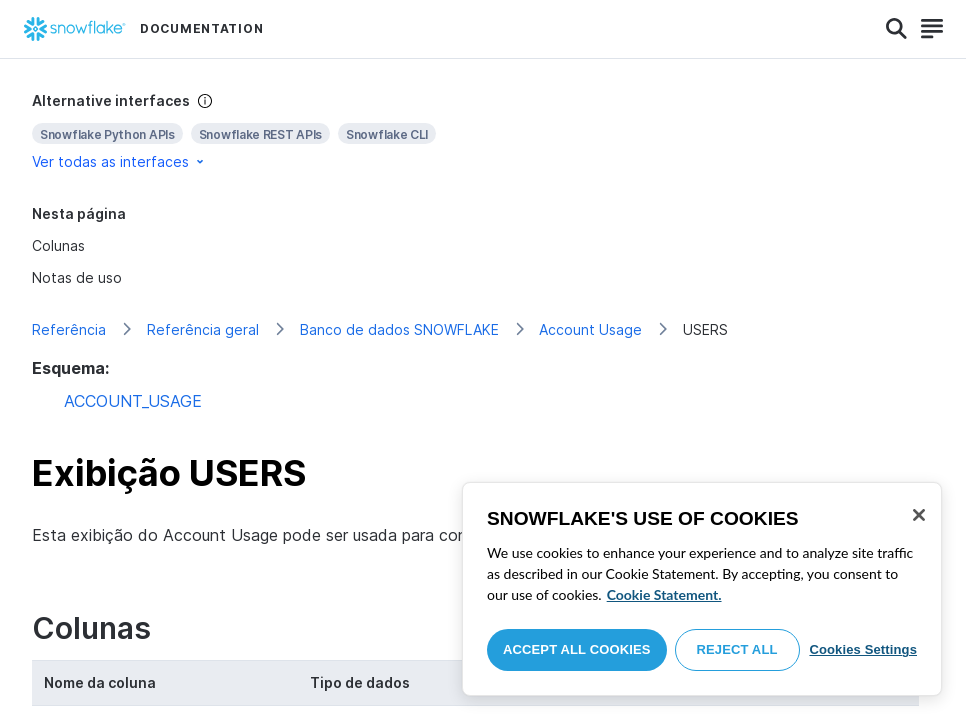 The image size is (966, 720). I want to click on Ver todas as interfaces, so click(119, 161).